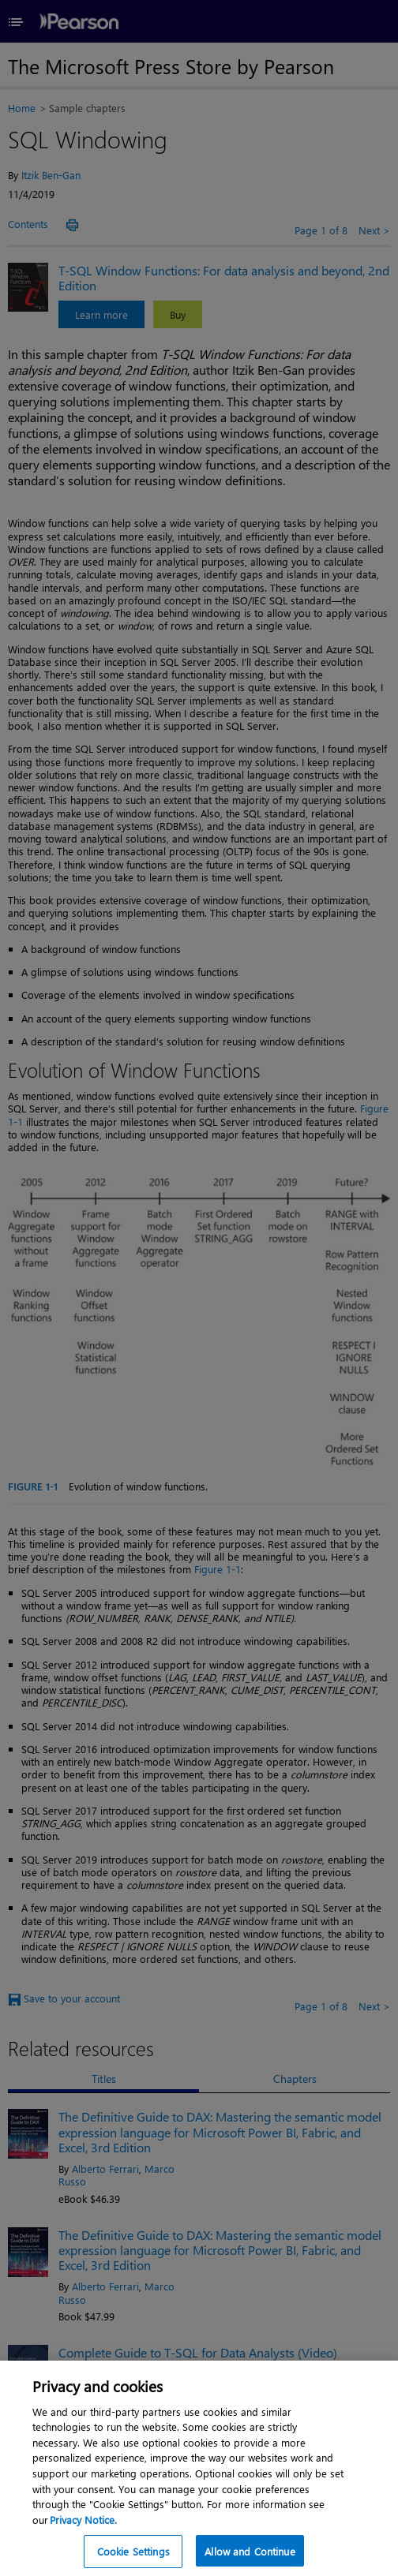 The image size is (398, 2576). Describe the element at coordinates (83, 2533) in the screenshot. I see `Privacy Notice. [Privacy Notice, opens in a new tab]` at that location.